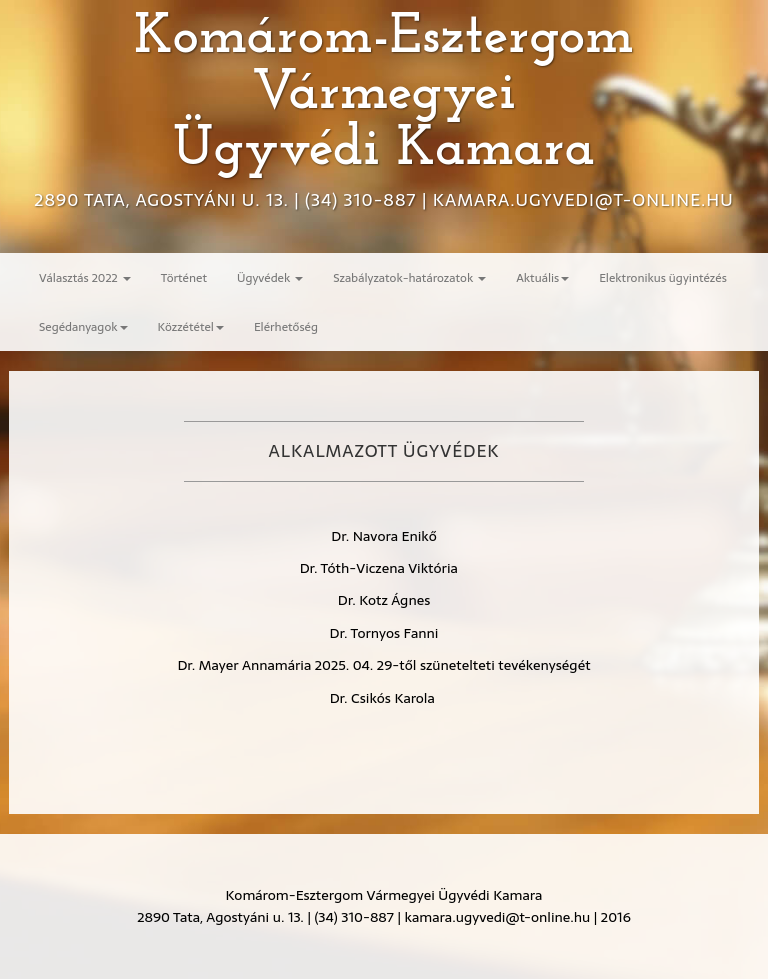  What do you see at coordinates (270, 277) in the screenshot?
I see `Ügyvédek [button]` at bounding box center [270, 277].